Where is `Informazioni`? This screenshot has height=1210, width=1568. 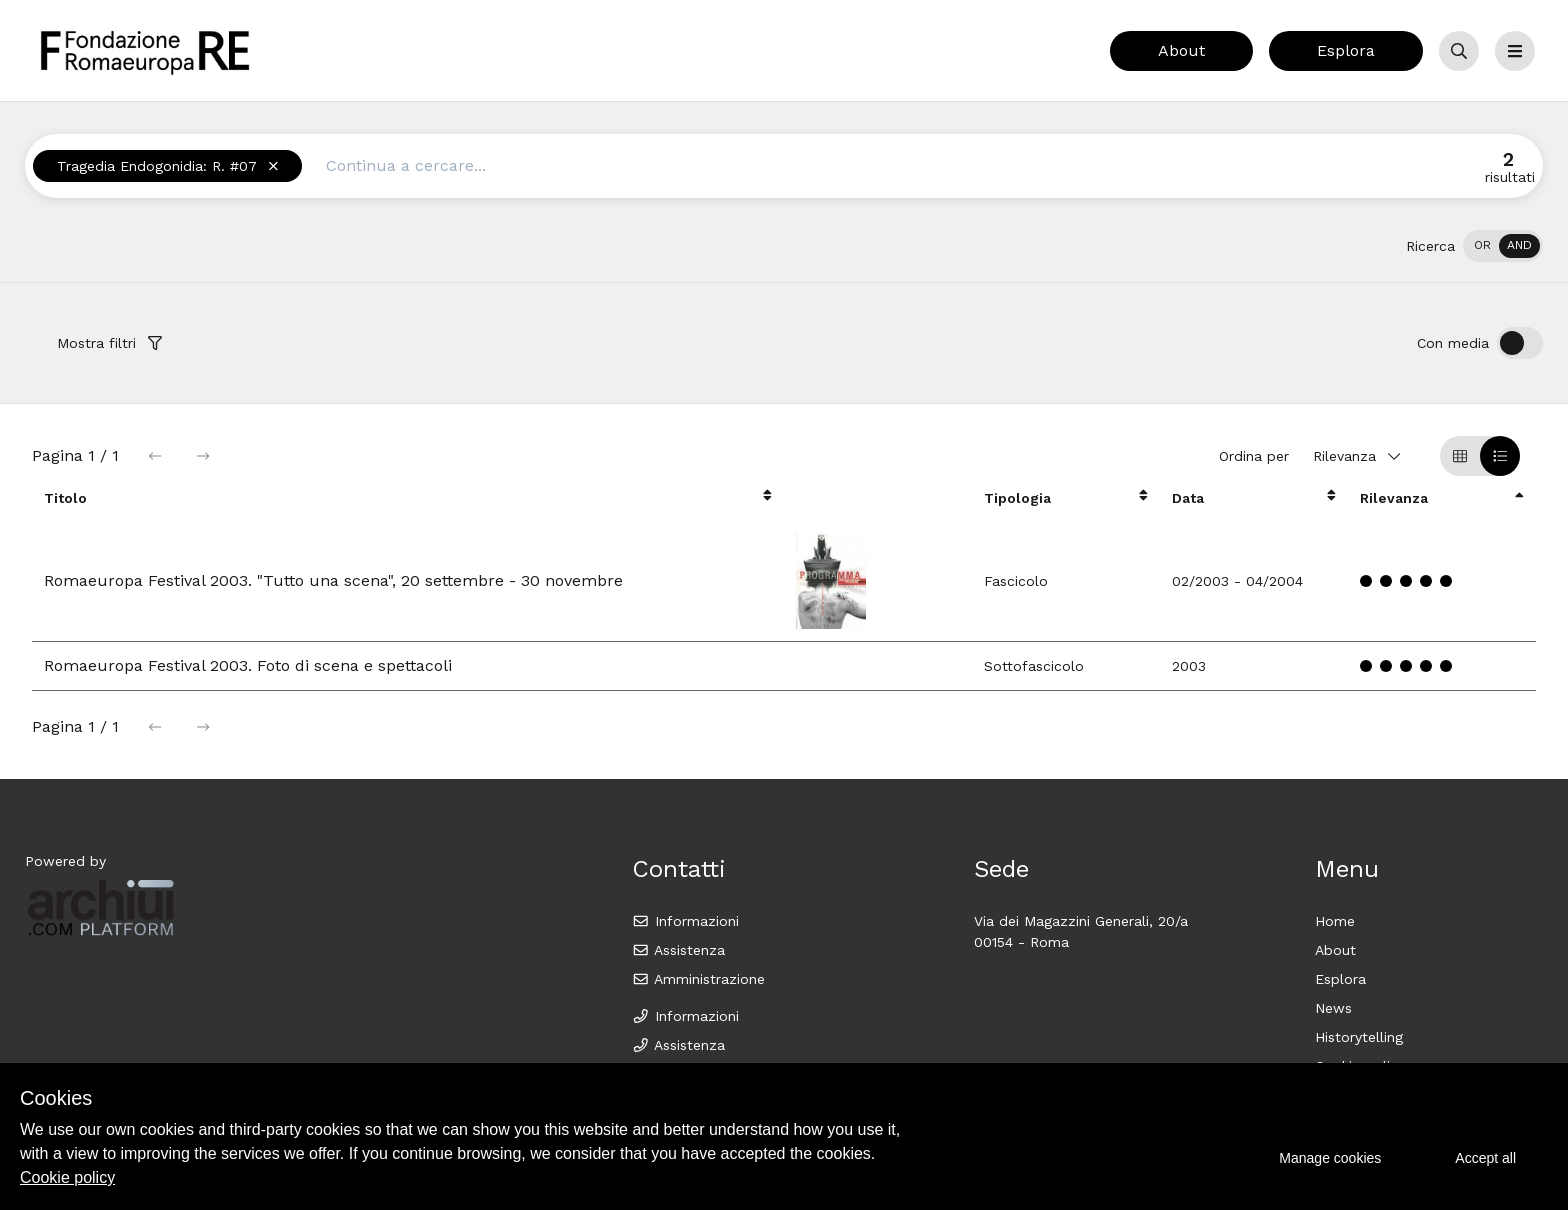
Informazioni is located at coordinates (685, 921).